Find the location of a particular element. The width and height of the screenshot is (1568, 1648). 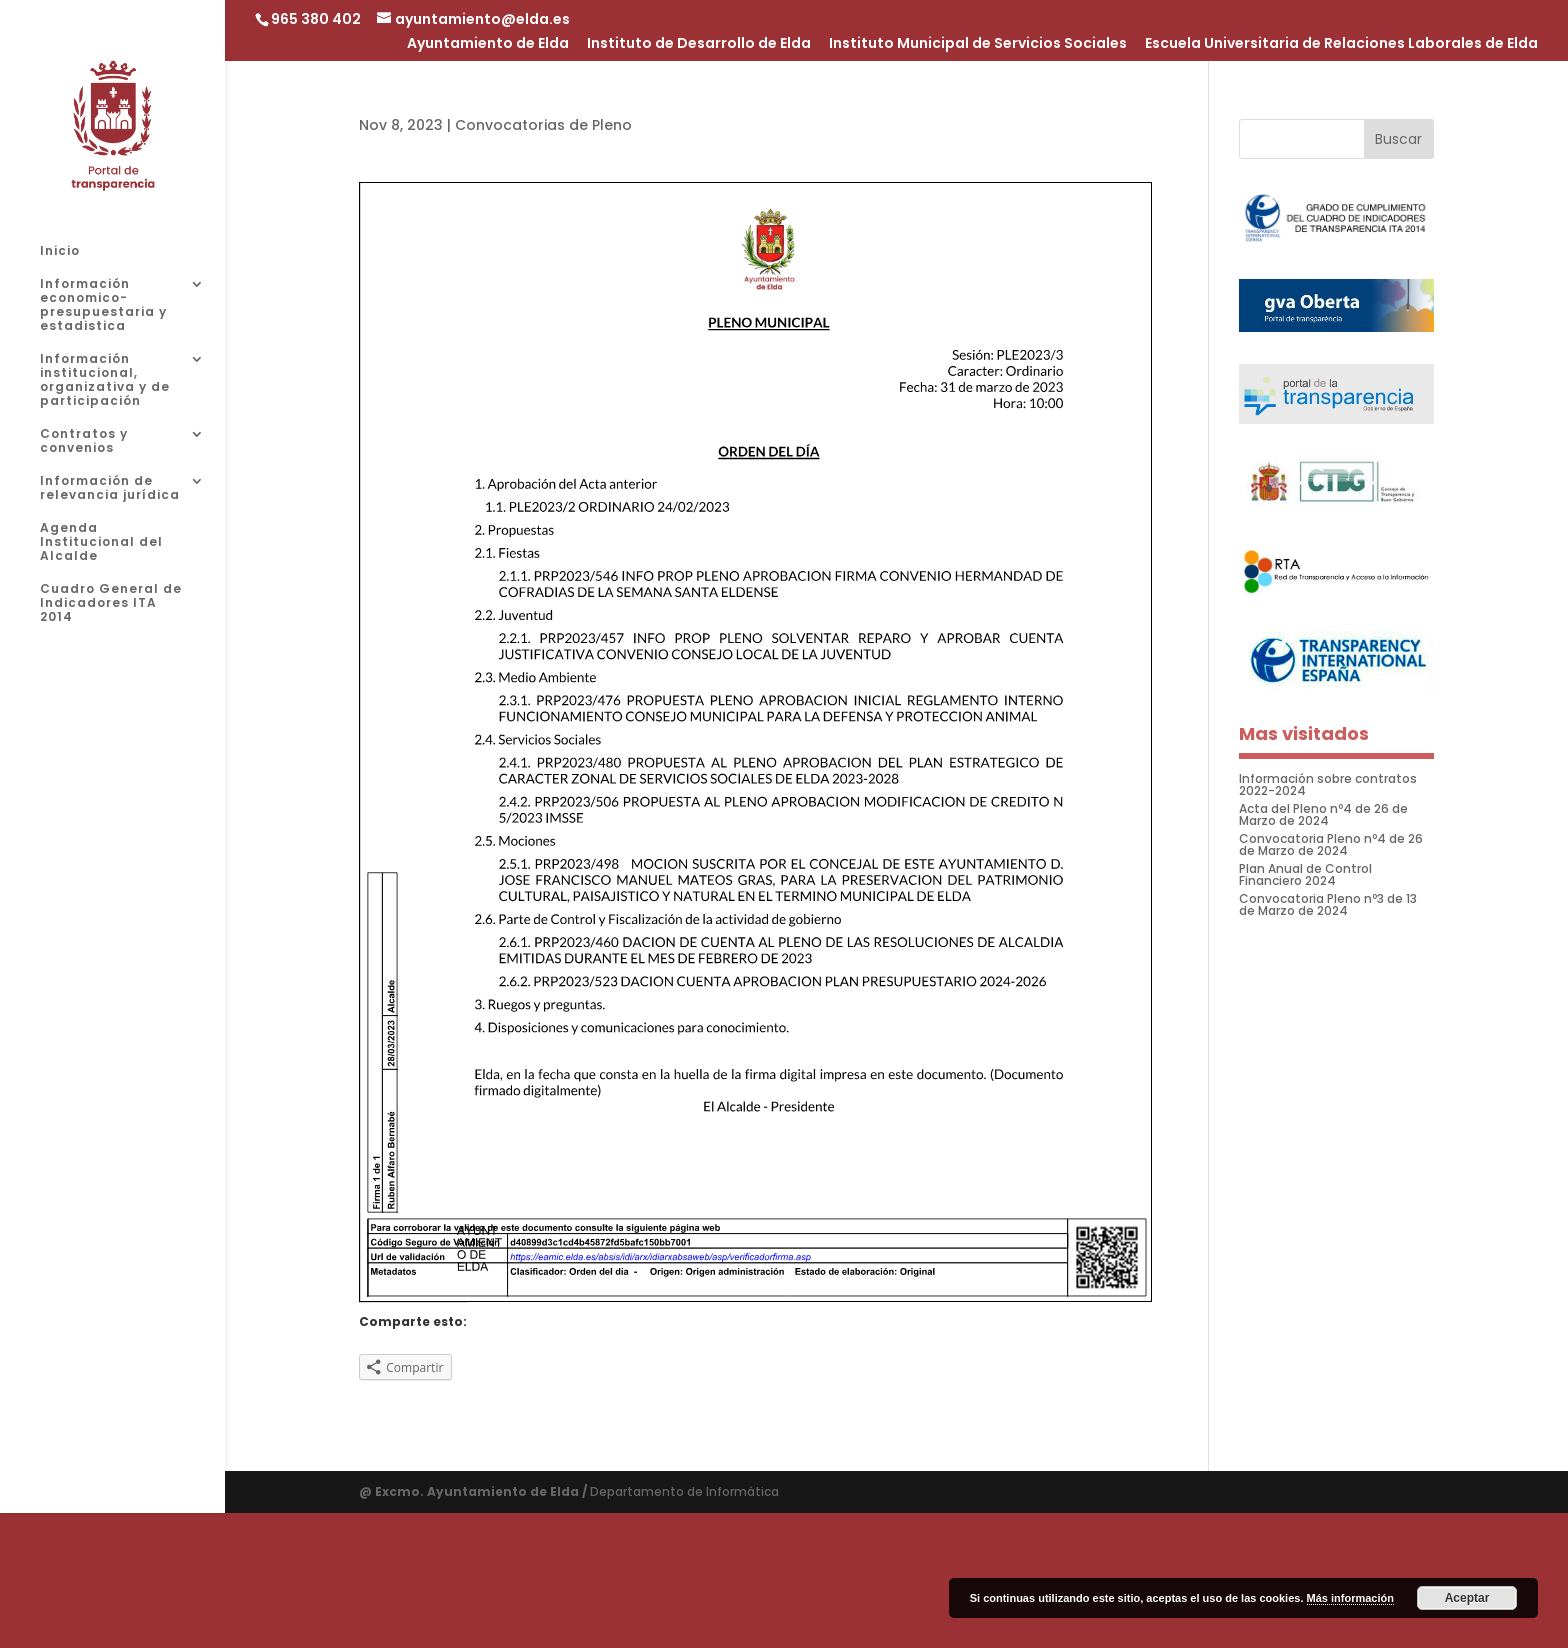

Plan Anual de Control Financiero 2024 is located at coordinates (1305, 874).